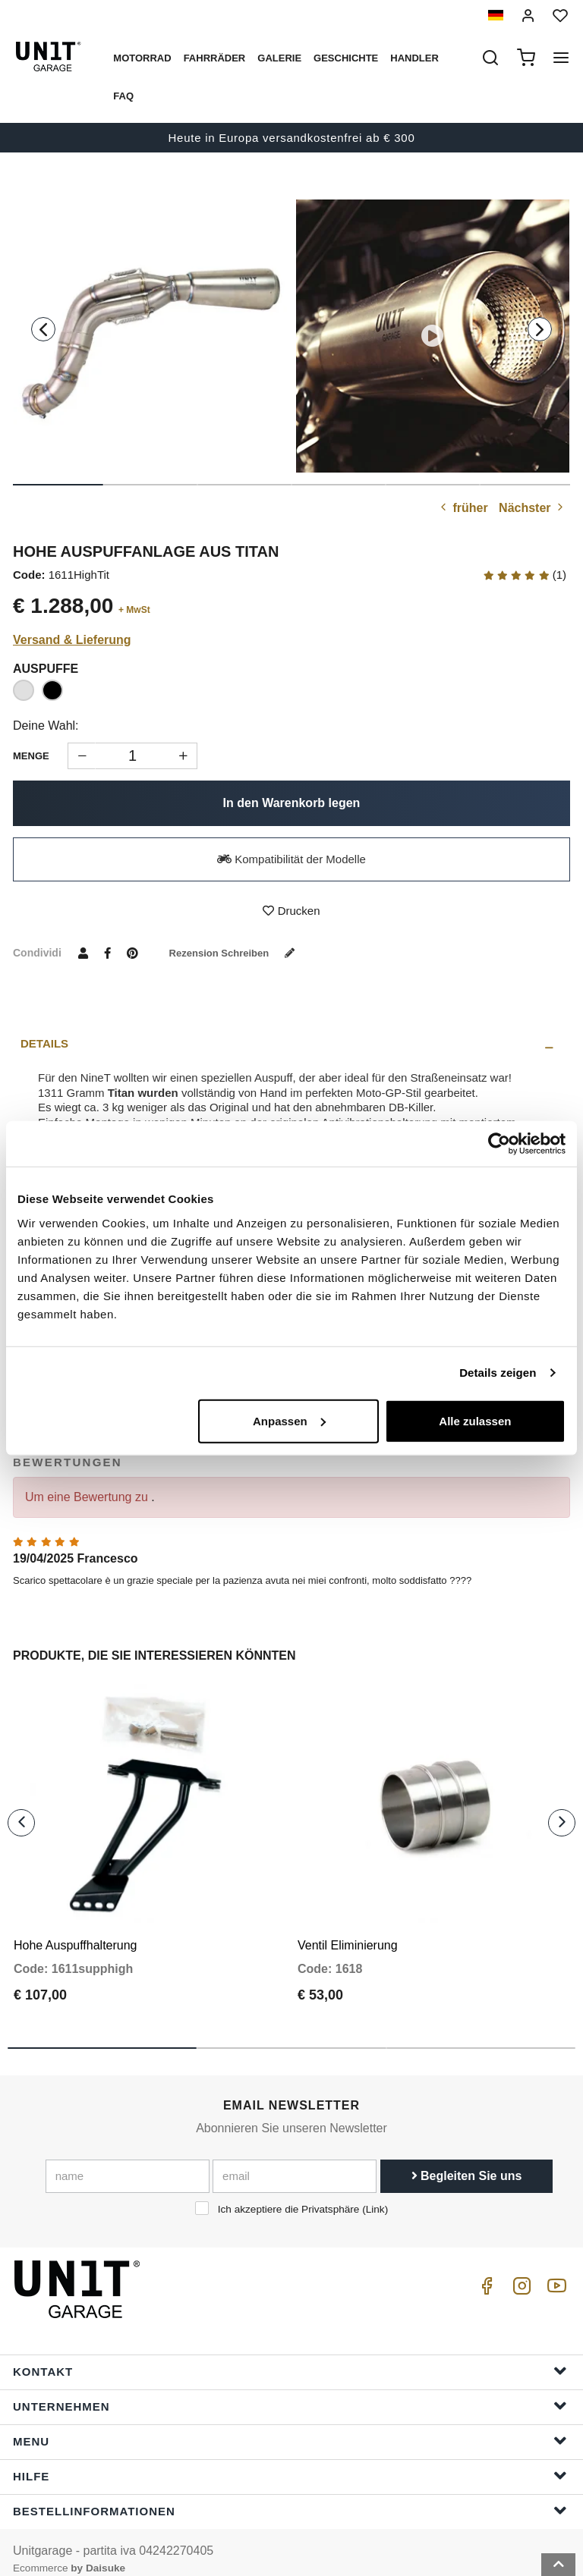 This screenshot has width=583, height=2576. I want to click on Menu, so click(290, 2426).